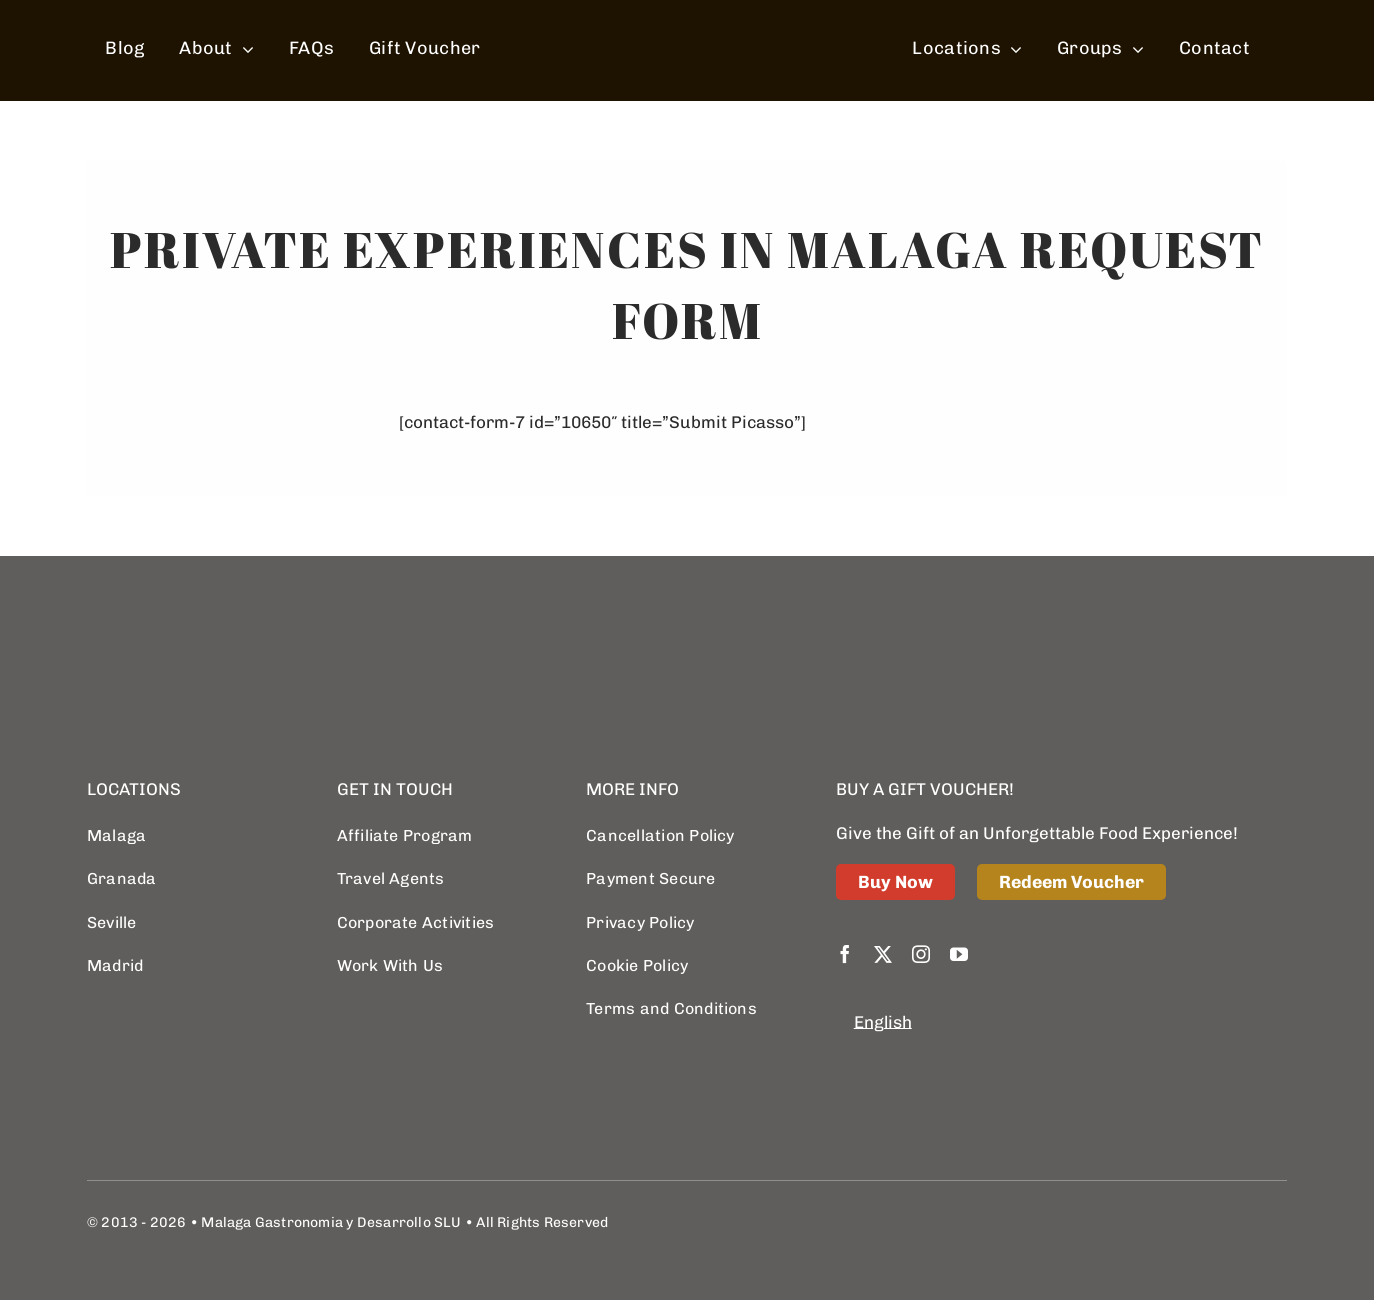 This screenshot has width=1374, height=1300. What do you see at coordinates (845, 954) in the screenshot?
I see `[facebook]` at bounding box center [845, 954].